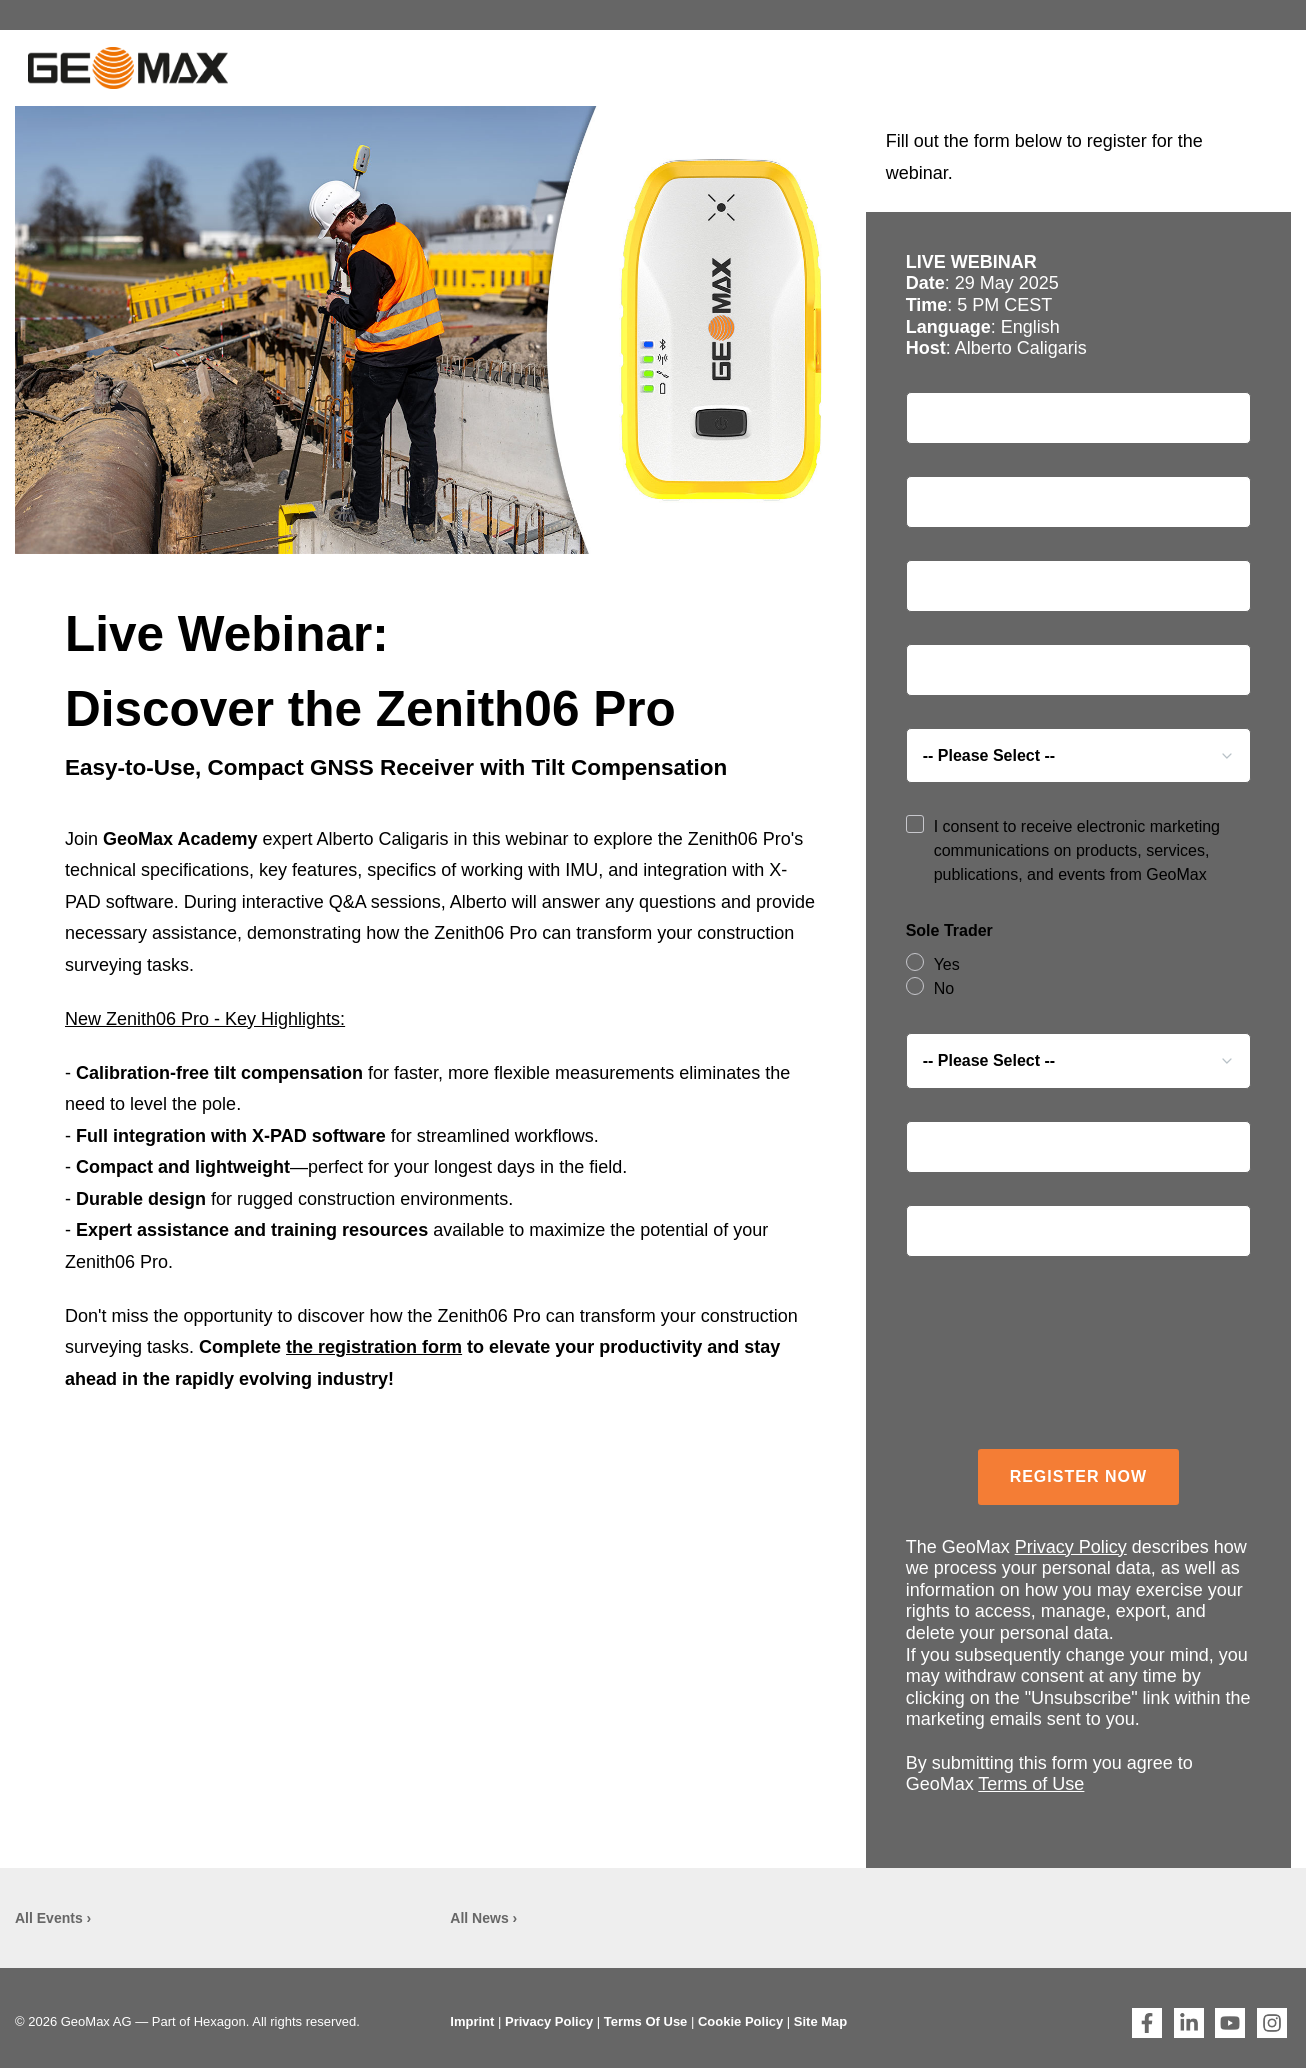  What do you see at coordinates (1071, 1547) in the screenshot?
I see `Privacy Policy` at bounding box center [1071, 1547].